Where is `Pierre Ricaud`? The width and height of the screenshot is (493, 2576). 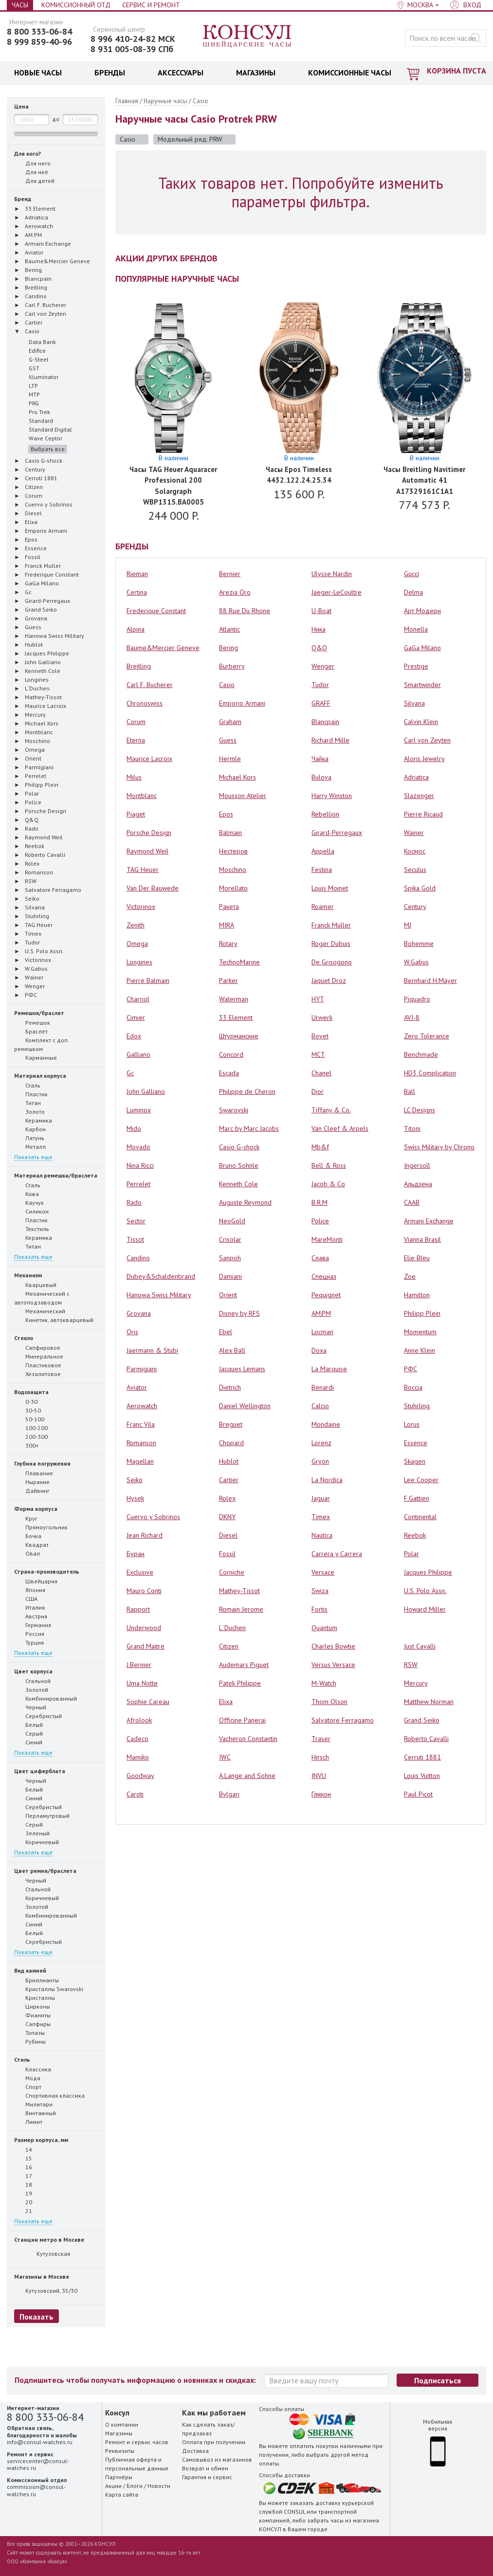 Pierre Ricaud is located at coordinates (423, 814).